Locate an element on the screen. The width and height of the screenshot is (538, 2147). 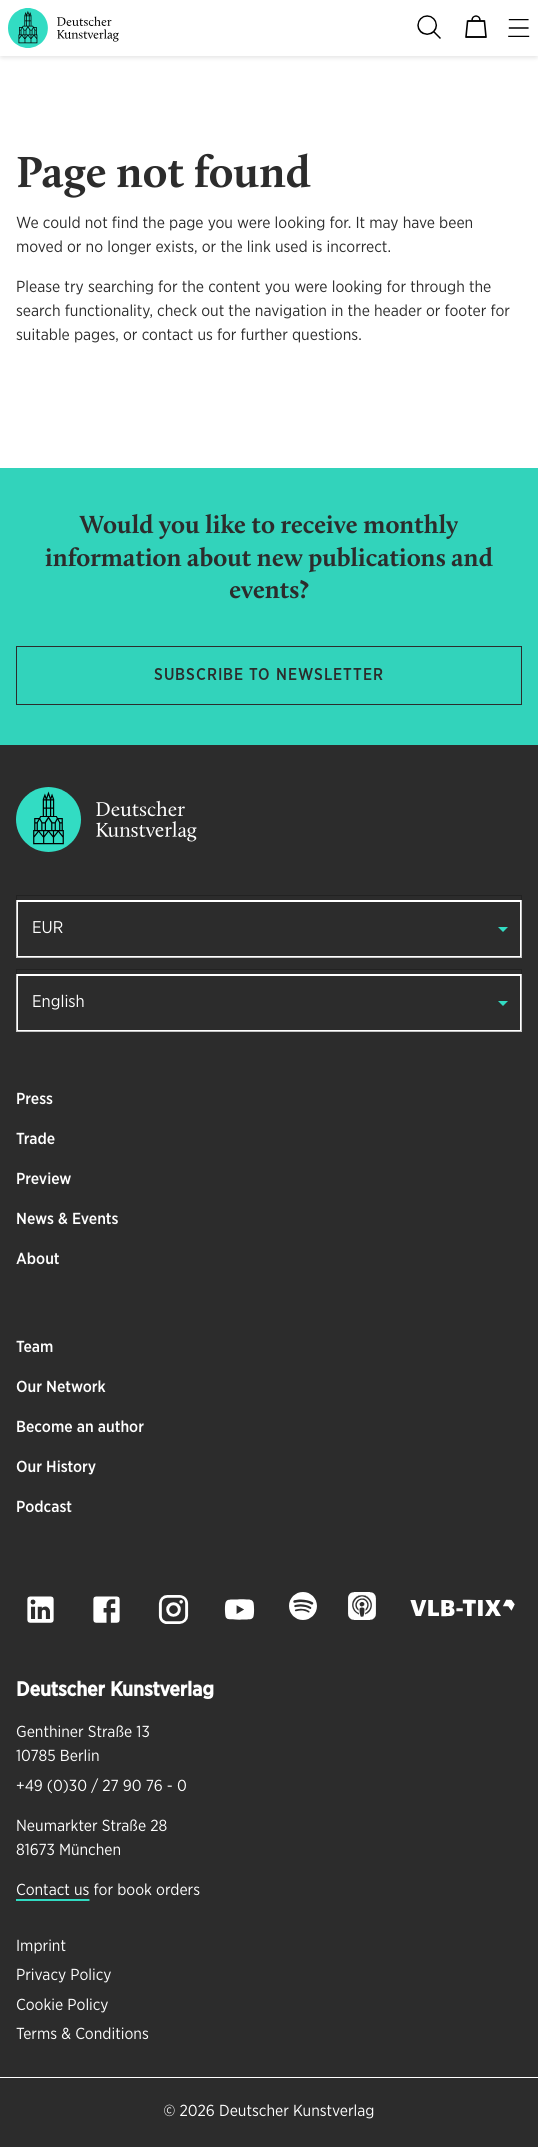
EUR [button] is located at coordinates (47, 928).